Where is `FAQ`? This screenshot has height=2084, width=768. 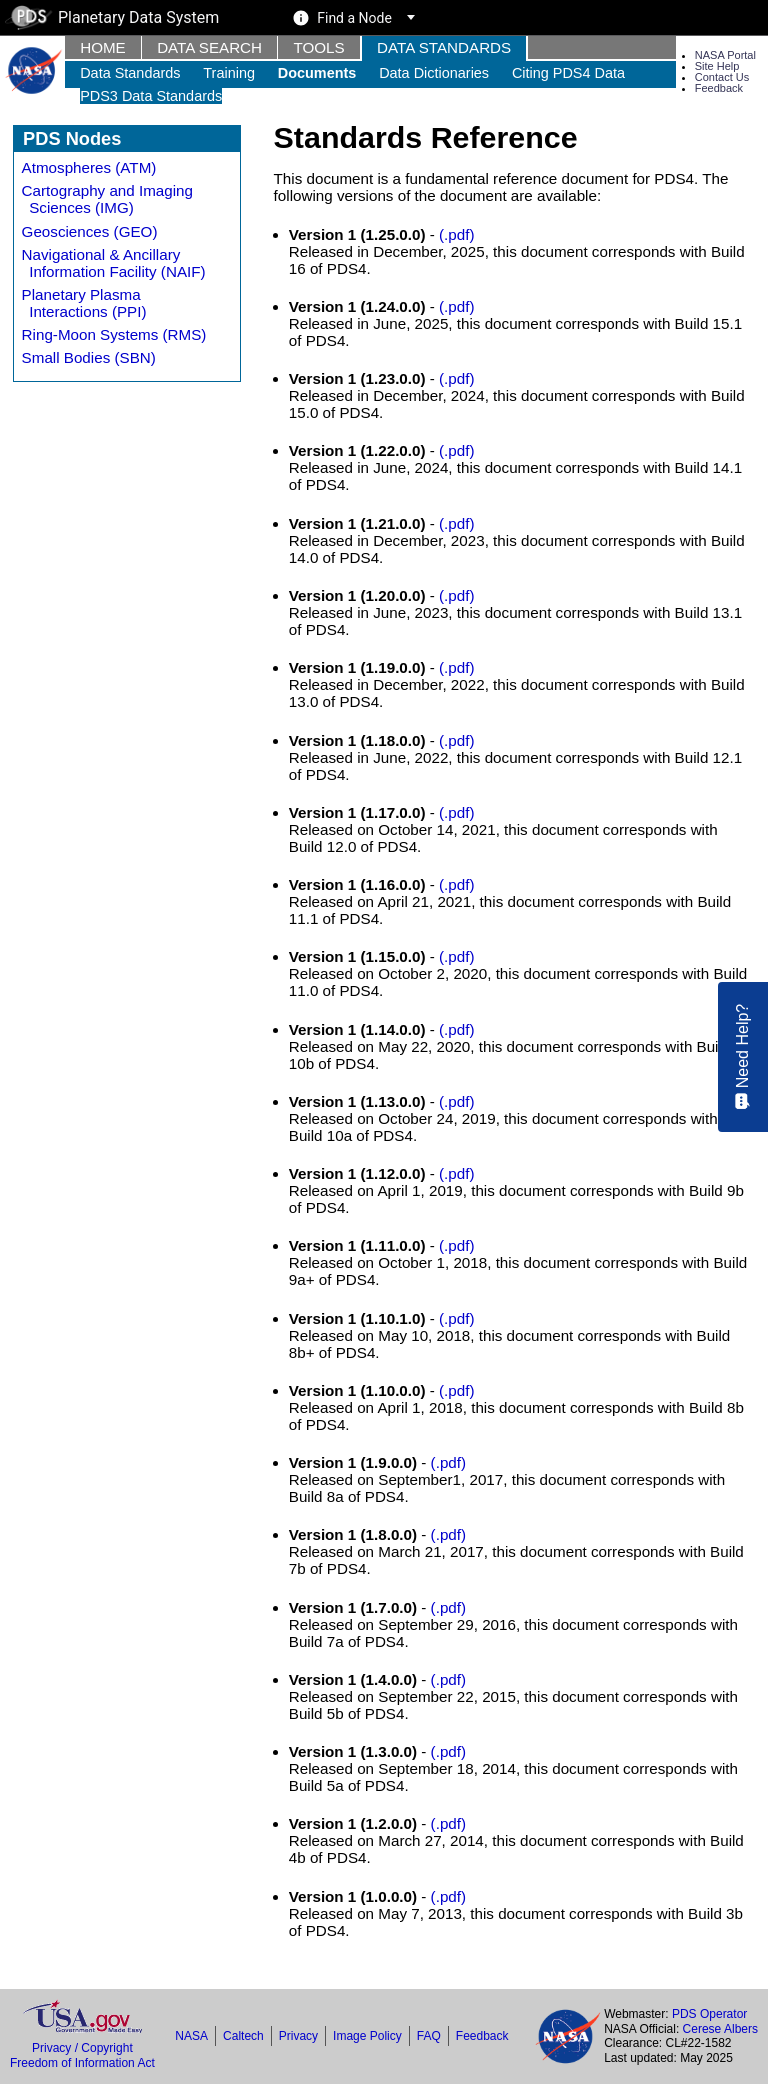
FAQ is located at coordinates (429, 2036).